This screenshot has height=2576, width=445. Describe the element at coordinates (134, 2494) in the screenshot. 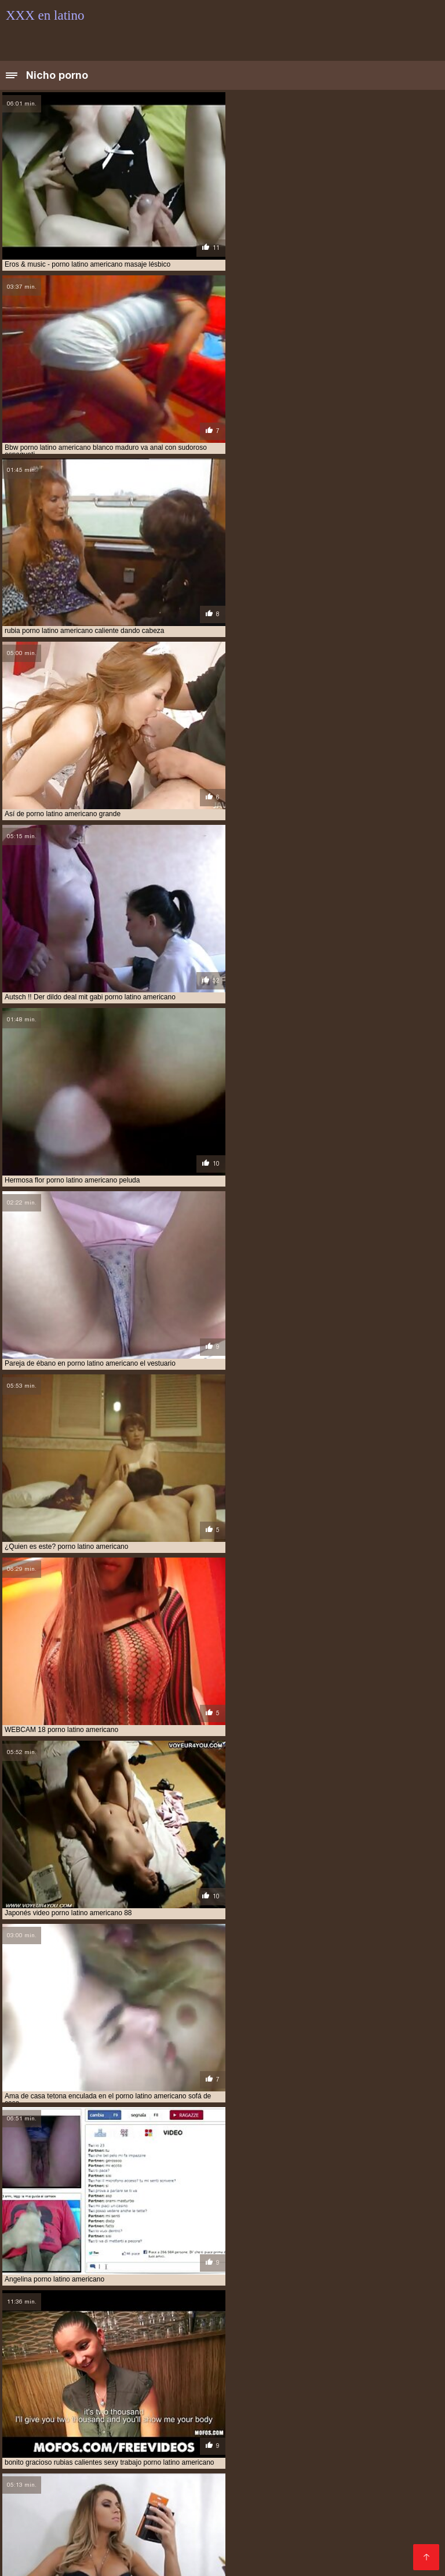

I see `Videos xxx de veteranas` at that location.